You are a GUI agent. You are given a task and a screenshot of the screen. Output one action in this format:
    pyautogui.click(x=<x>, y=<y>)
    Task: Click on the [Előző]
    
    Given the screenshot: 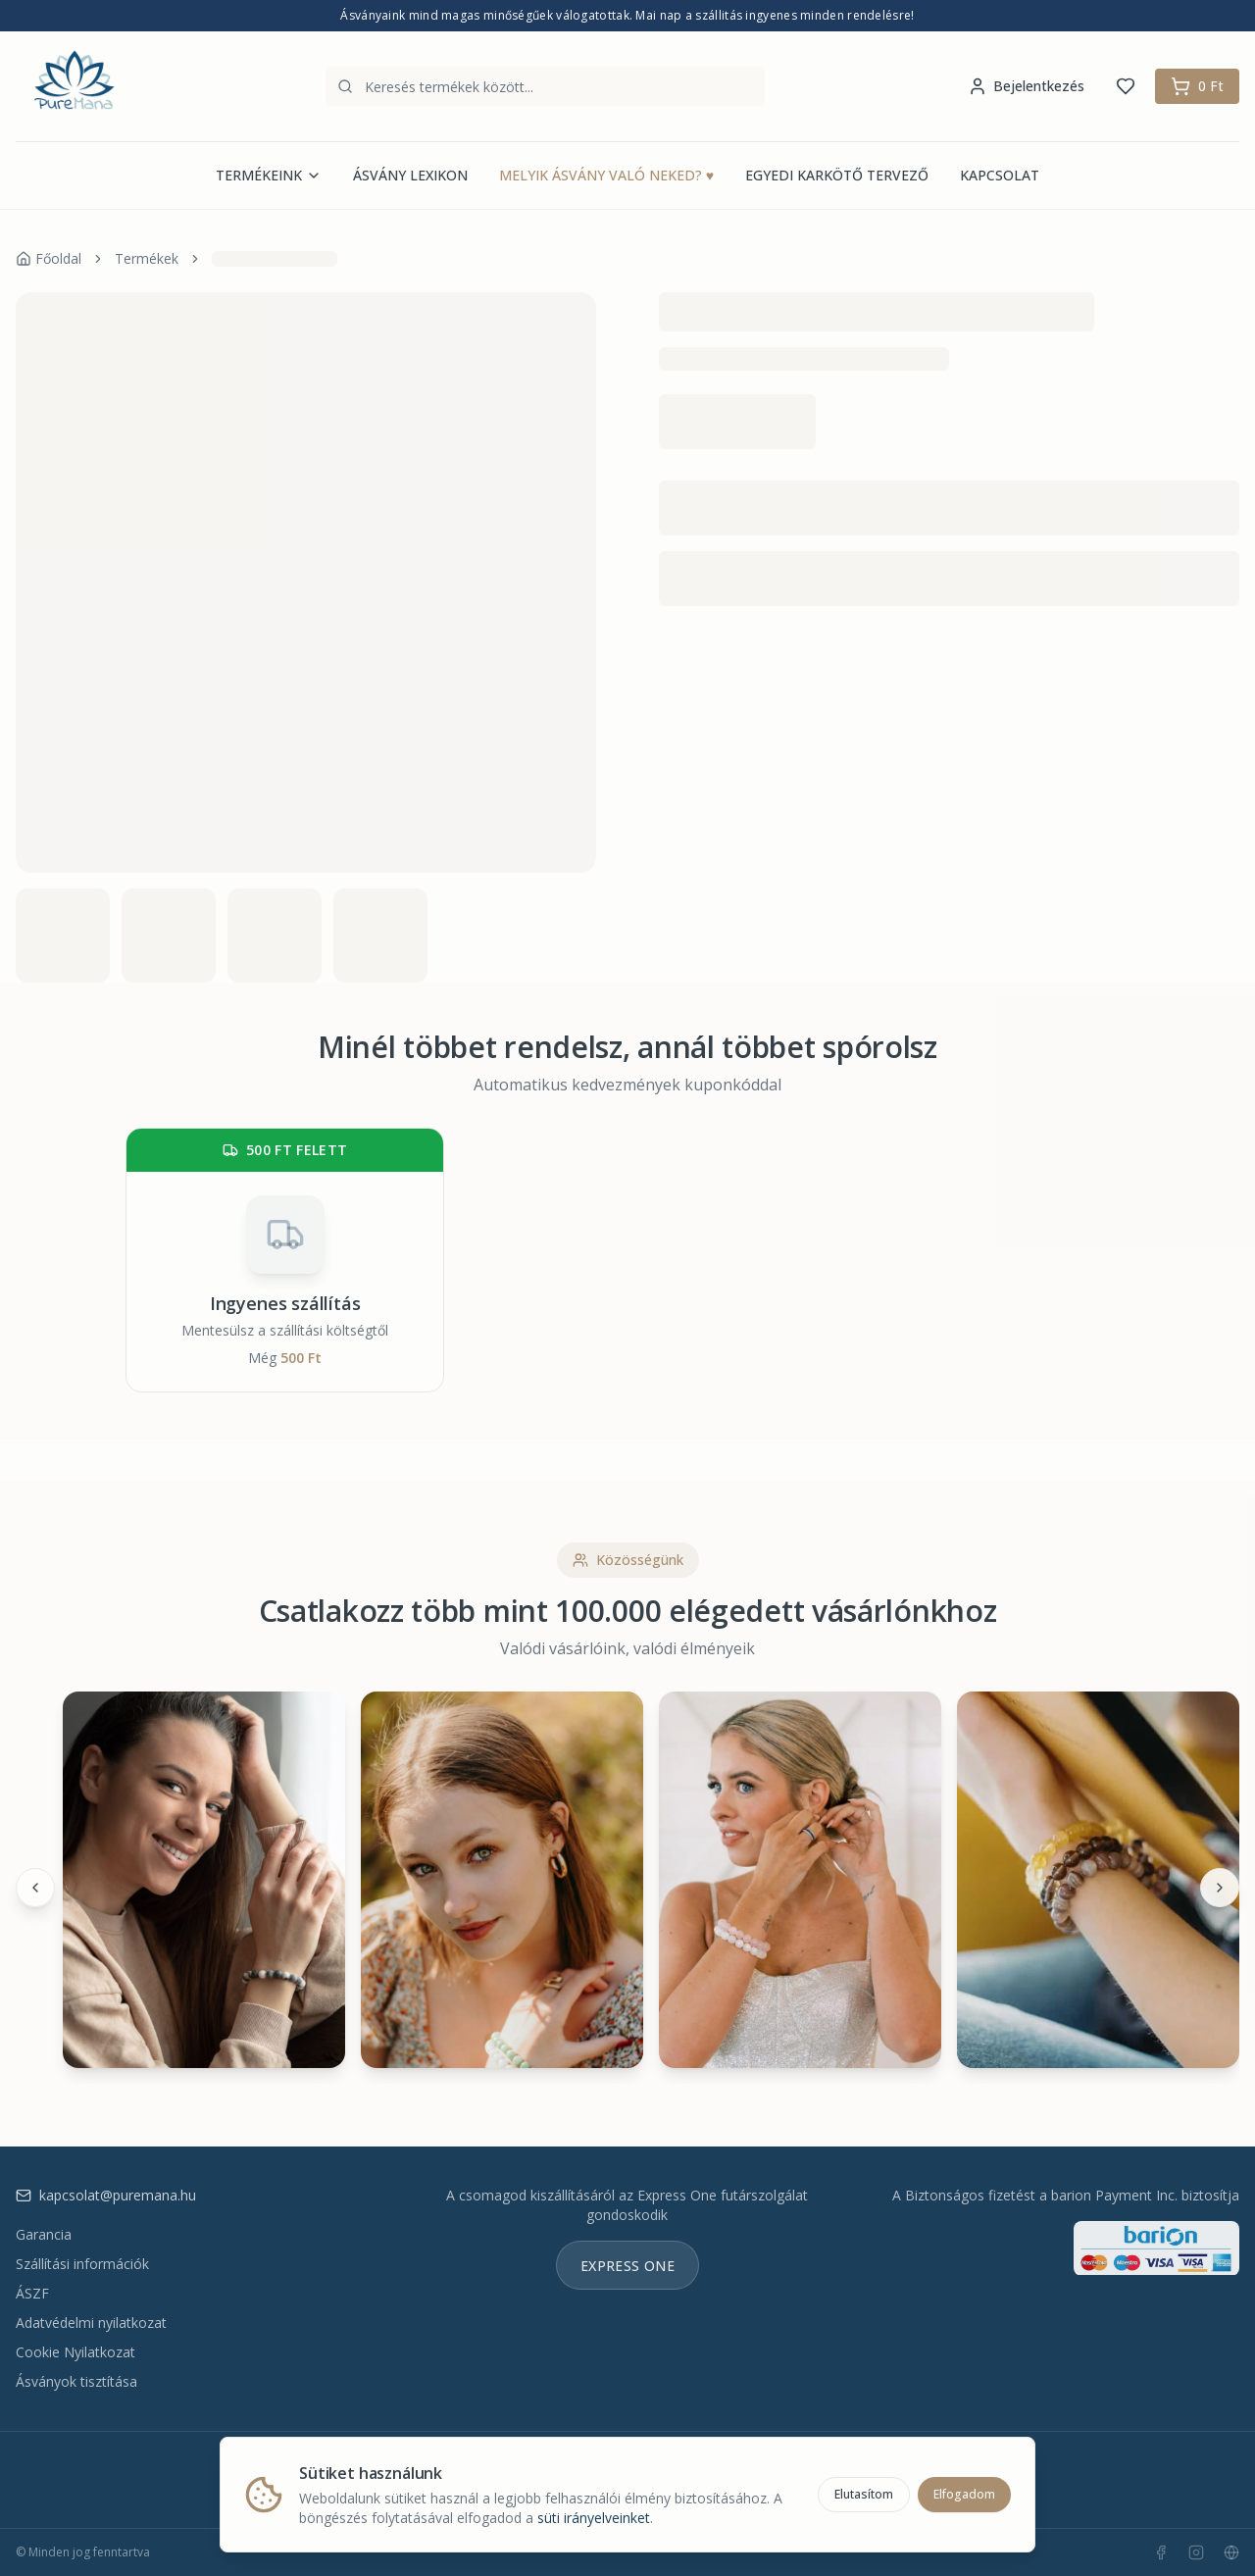 What is the action you would take?
    pyautogui.click(x=35, y=1887)
    